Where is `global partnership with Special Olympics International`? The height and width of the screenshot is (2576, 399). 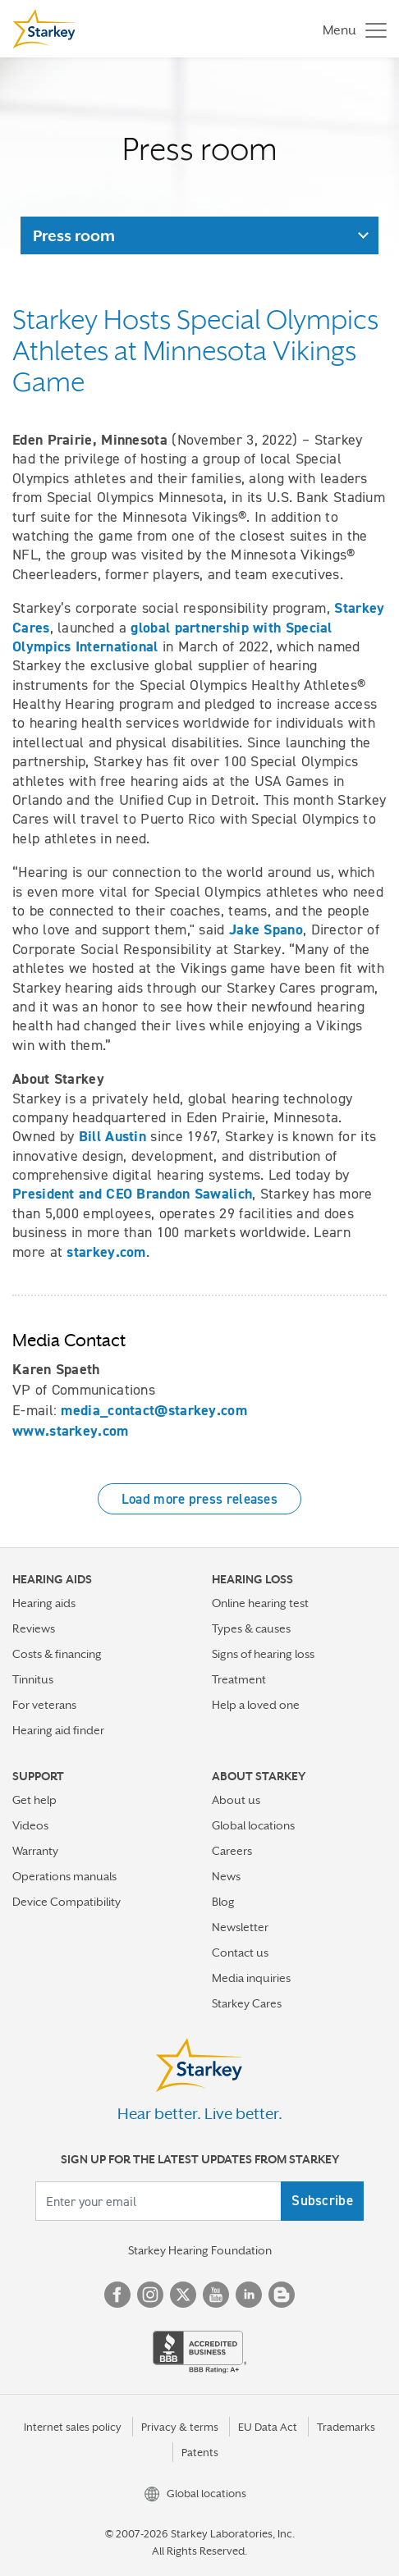
global partnership with Special Olympics International is located at coordinates (172, 637).